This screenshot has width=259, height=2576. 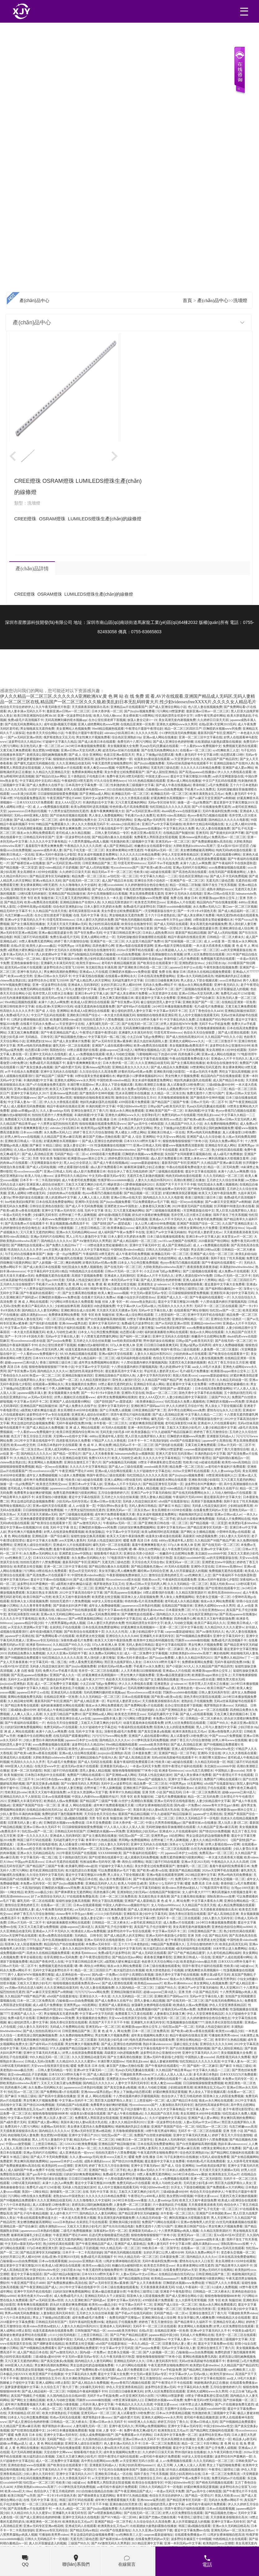 What do you see at coordinates (96, 1093) in the screenshot?
I see `国产激情高中生呻吟视频` at bounding box center [96, 1093].